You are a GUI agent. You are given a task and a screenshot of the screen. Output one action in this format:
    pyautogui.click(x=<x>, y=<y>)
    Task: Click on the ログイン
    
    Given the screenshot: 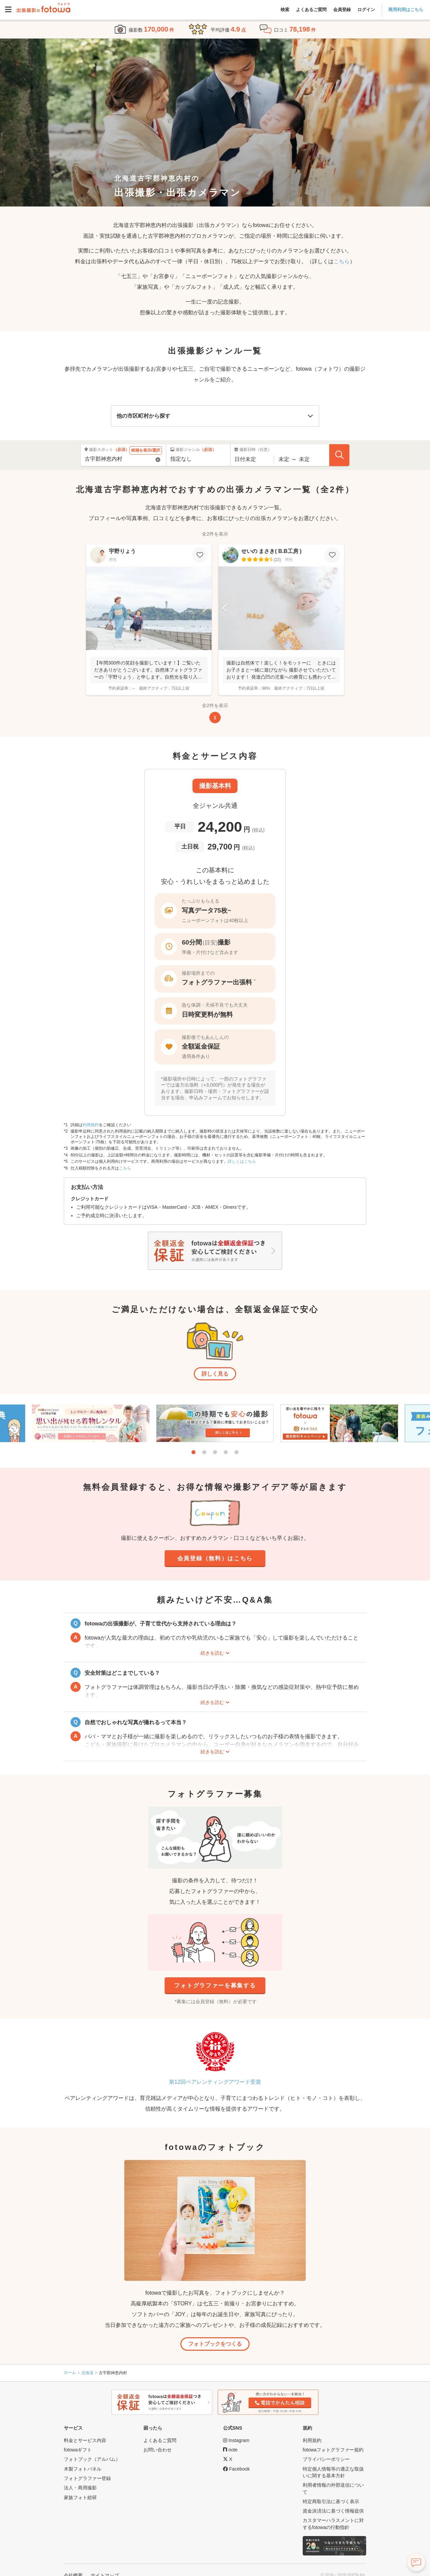 What is the action you would take?
    pyautogui.click(x=366, y=9)
    